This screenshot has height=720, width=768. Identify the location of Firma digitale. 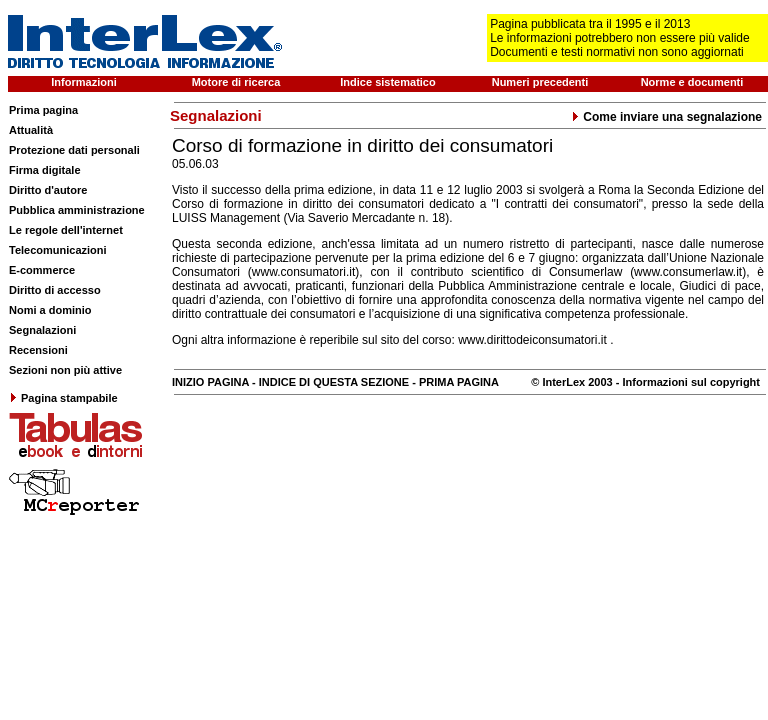
(45, 170).